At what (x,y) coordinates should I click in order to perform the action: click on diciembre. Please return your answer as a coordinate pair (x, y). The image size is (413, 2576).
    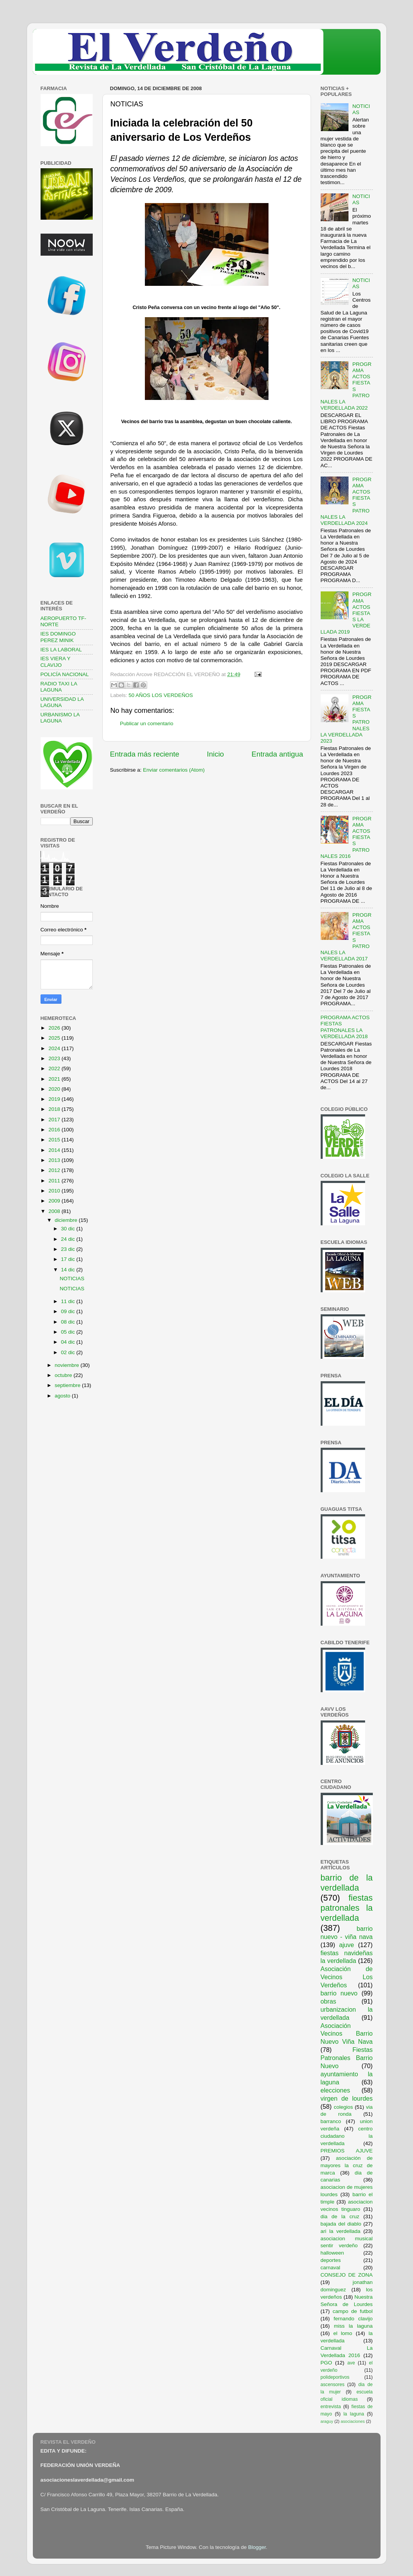
    Looking at the image, I should click on (67, 1220).